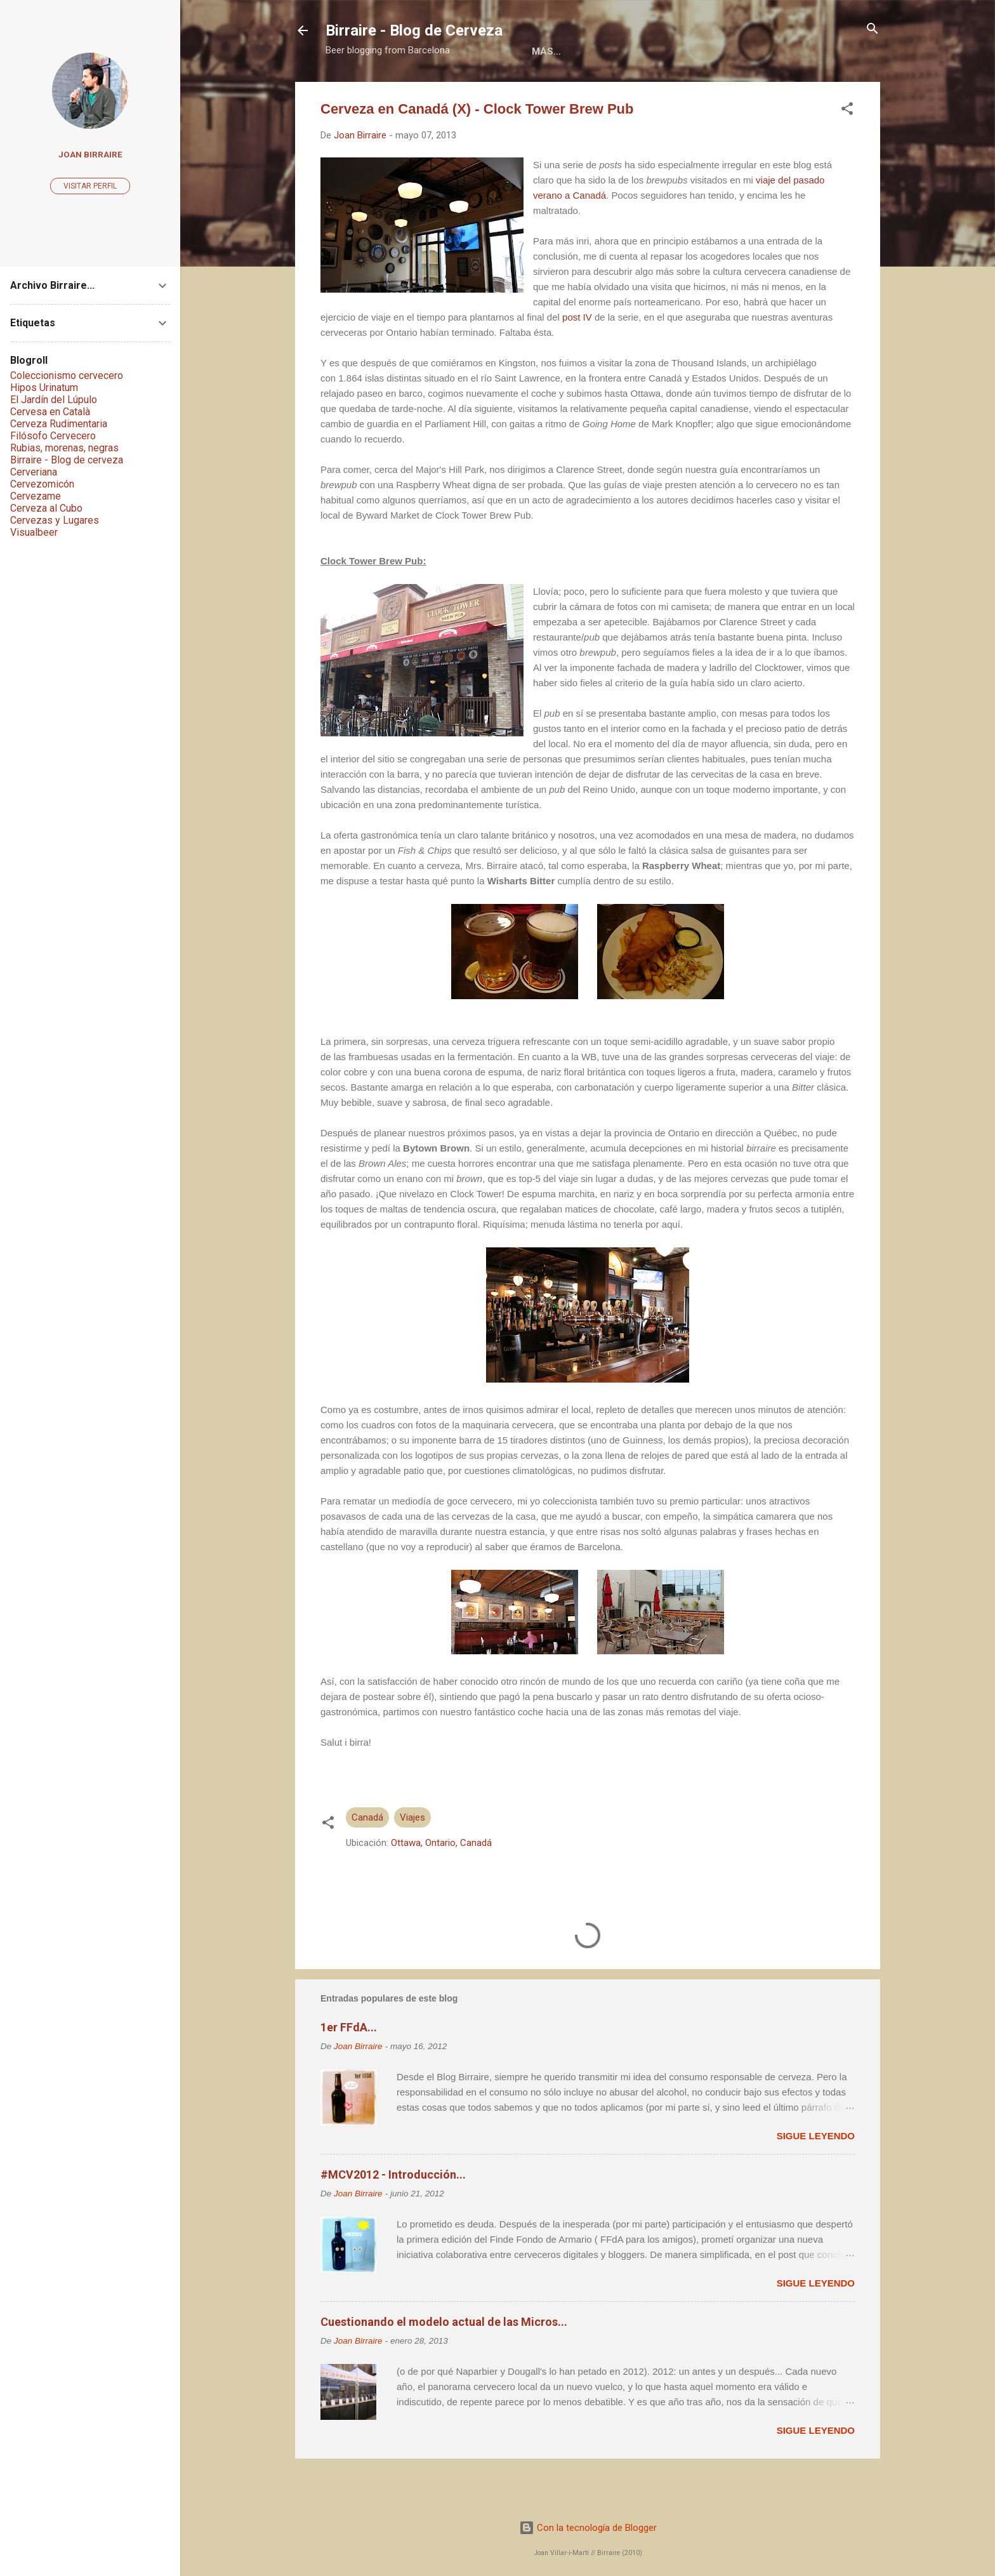  I want to click on Home, so click(371, 90).